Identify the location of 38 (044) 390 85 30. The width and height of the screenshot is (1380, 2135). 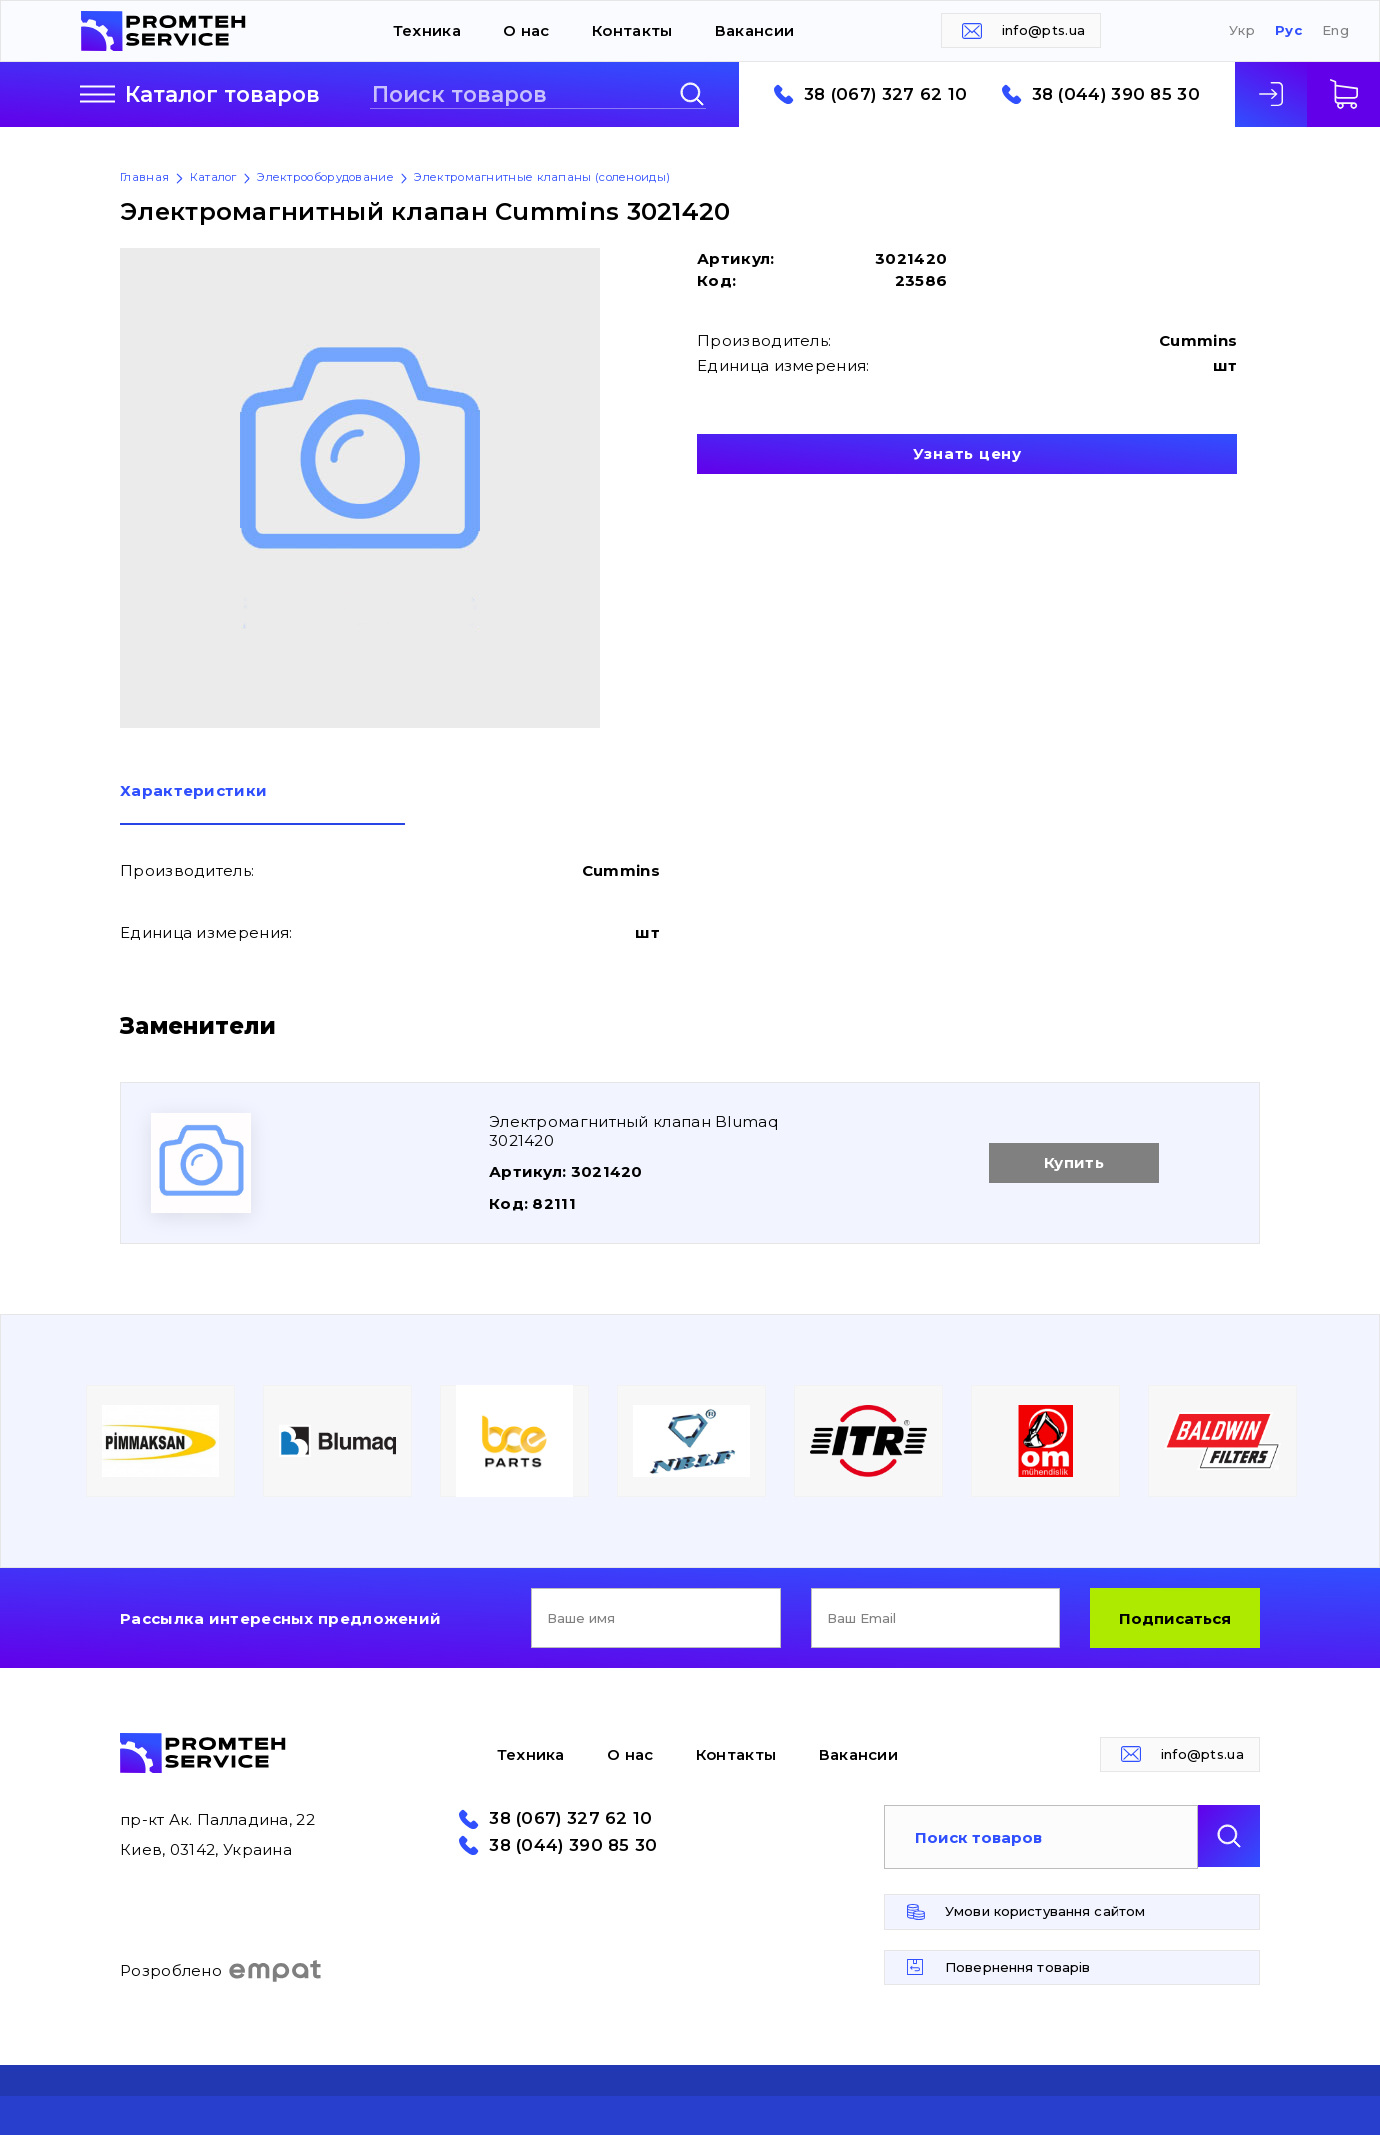
(1116, 94).